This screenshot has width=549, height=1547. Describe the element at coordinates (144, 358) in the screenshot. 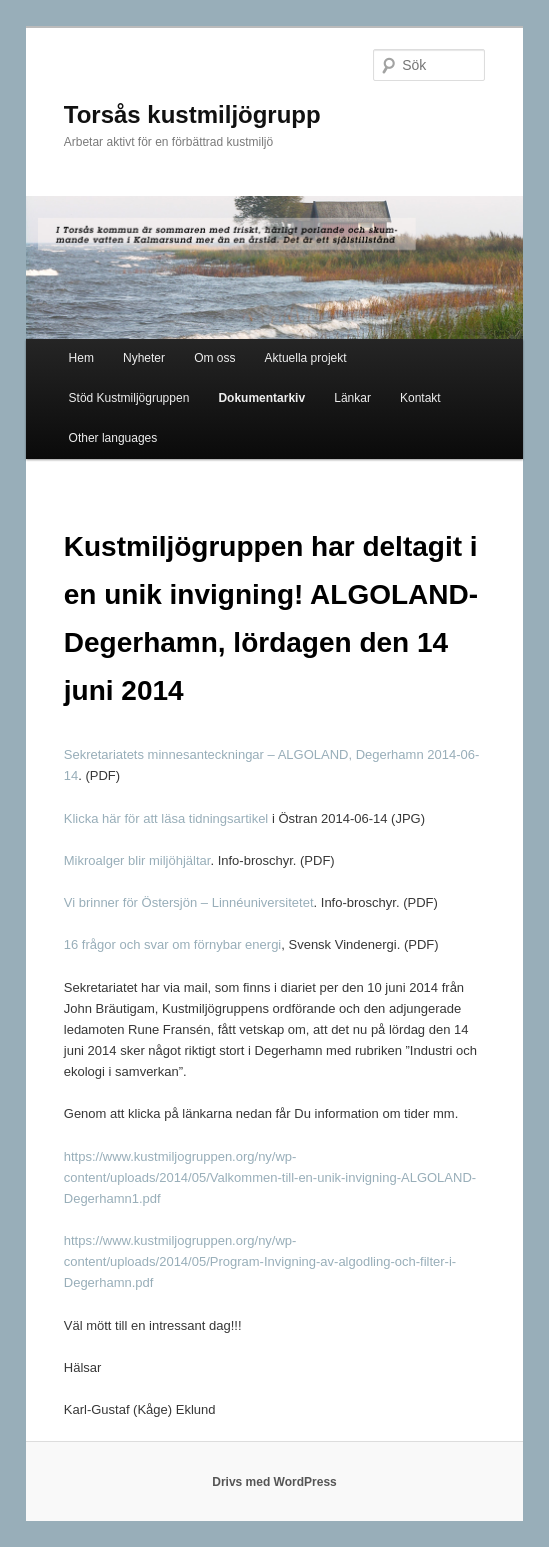

I see `Nyheter` at that location.